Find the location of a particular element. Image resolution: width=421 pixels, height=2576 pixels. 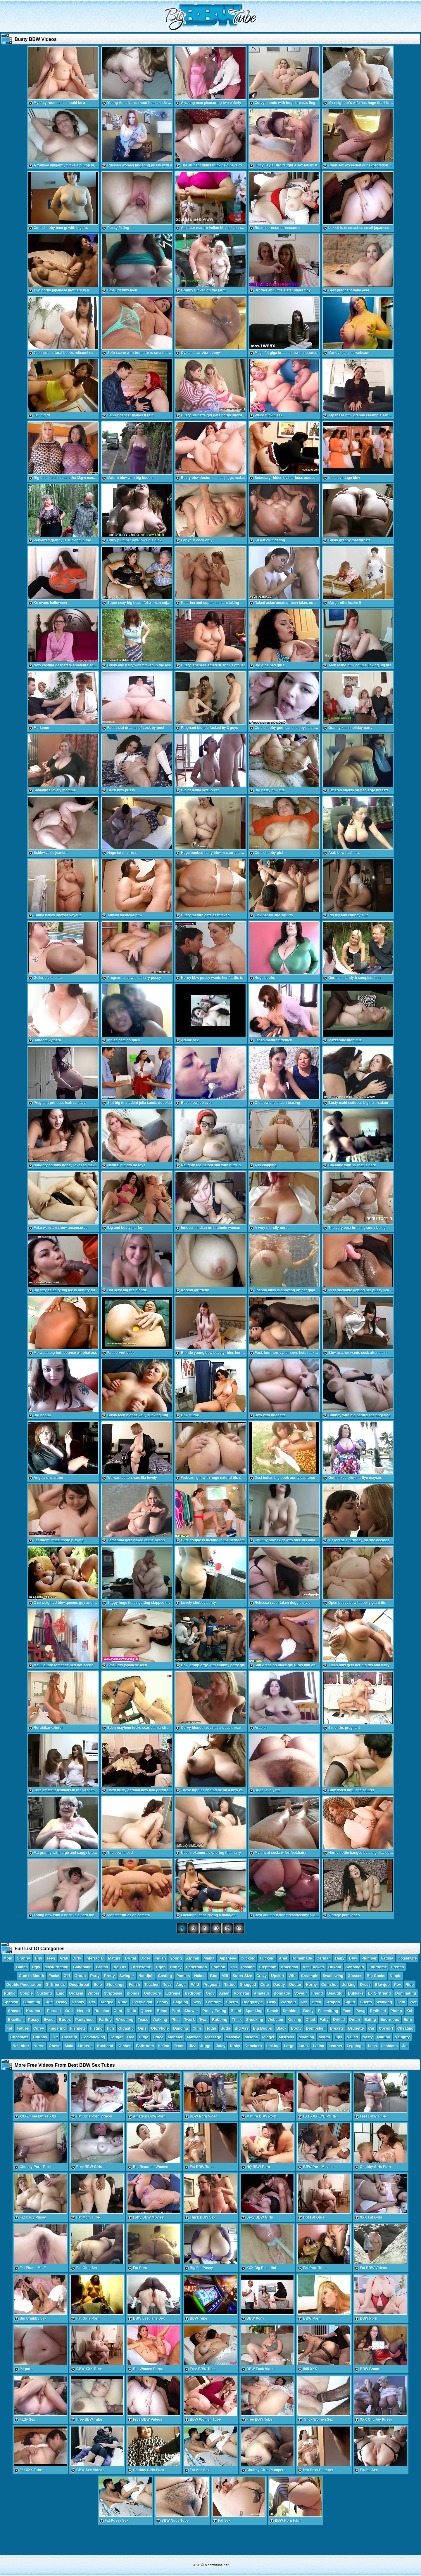

Mature is located at coordinates (114, 1958).